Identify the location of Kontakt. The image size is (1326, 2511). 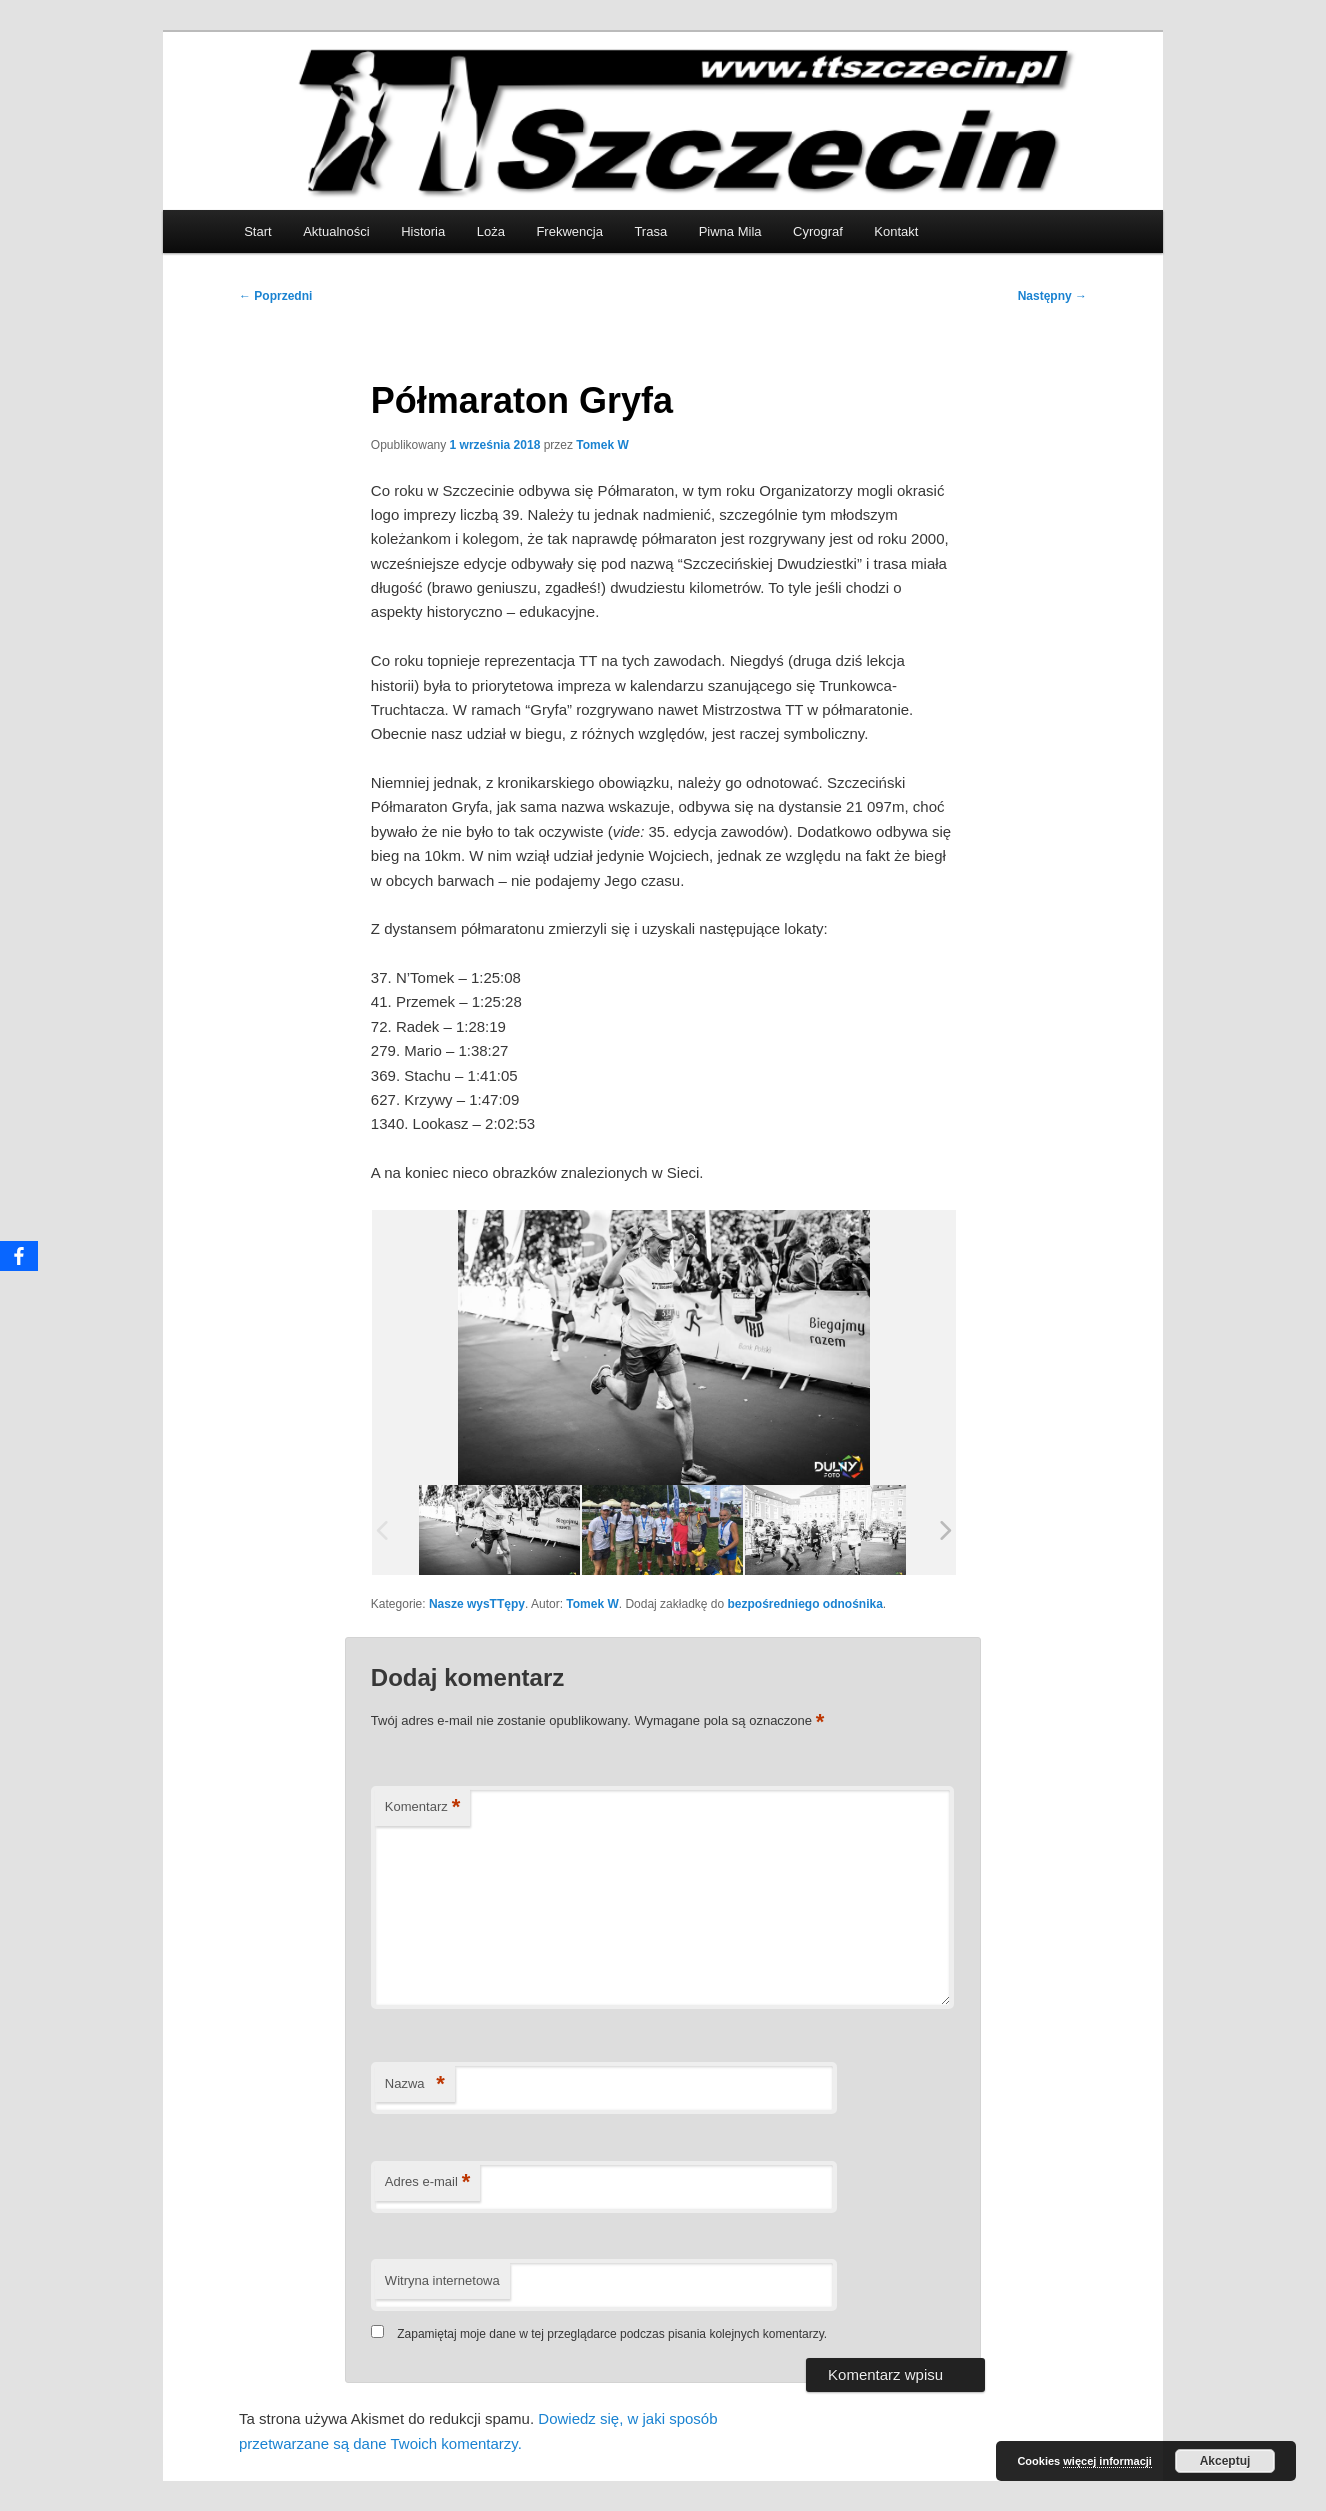
(896, 231).